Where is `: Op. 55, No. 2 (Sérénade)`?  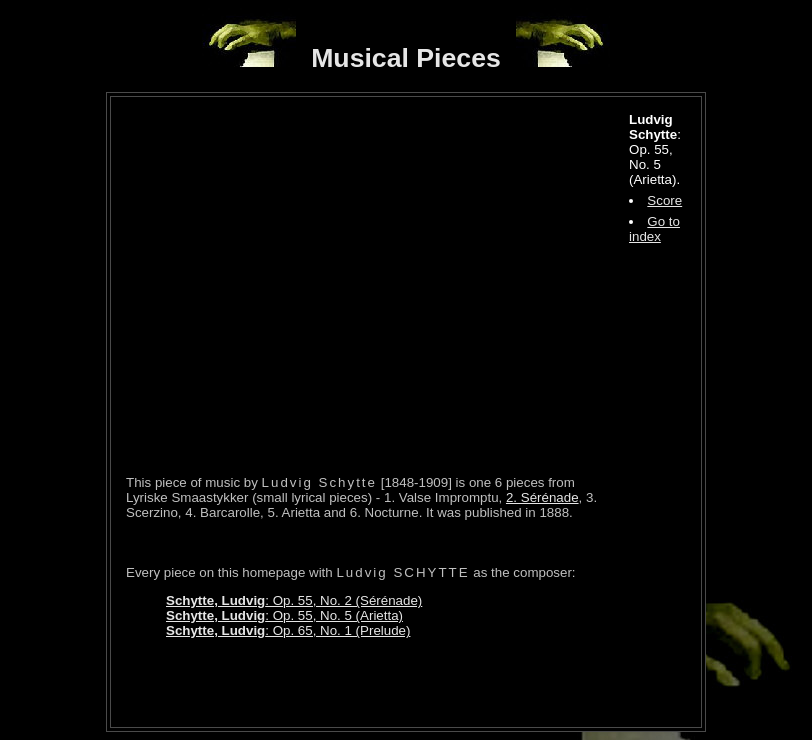 : Op. 55, No. 2 (Sérénade) is located at coordinates (294, 600).